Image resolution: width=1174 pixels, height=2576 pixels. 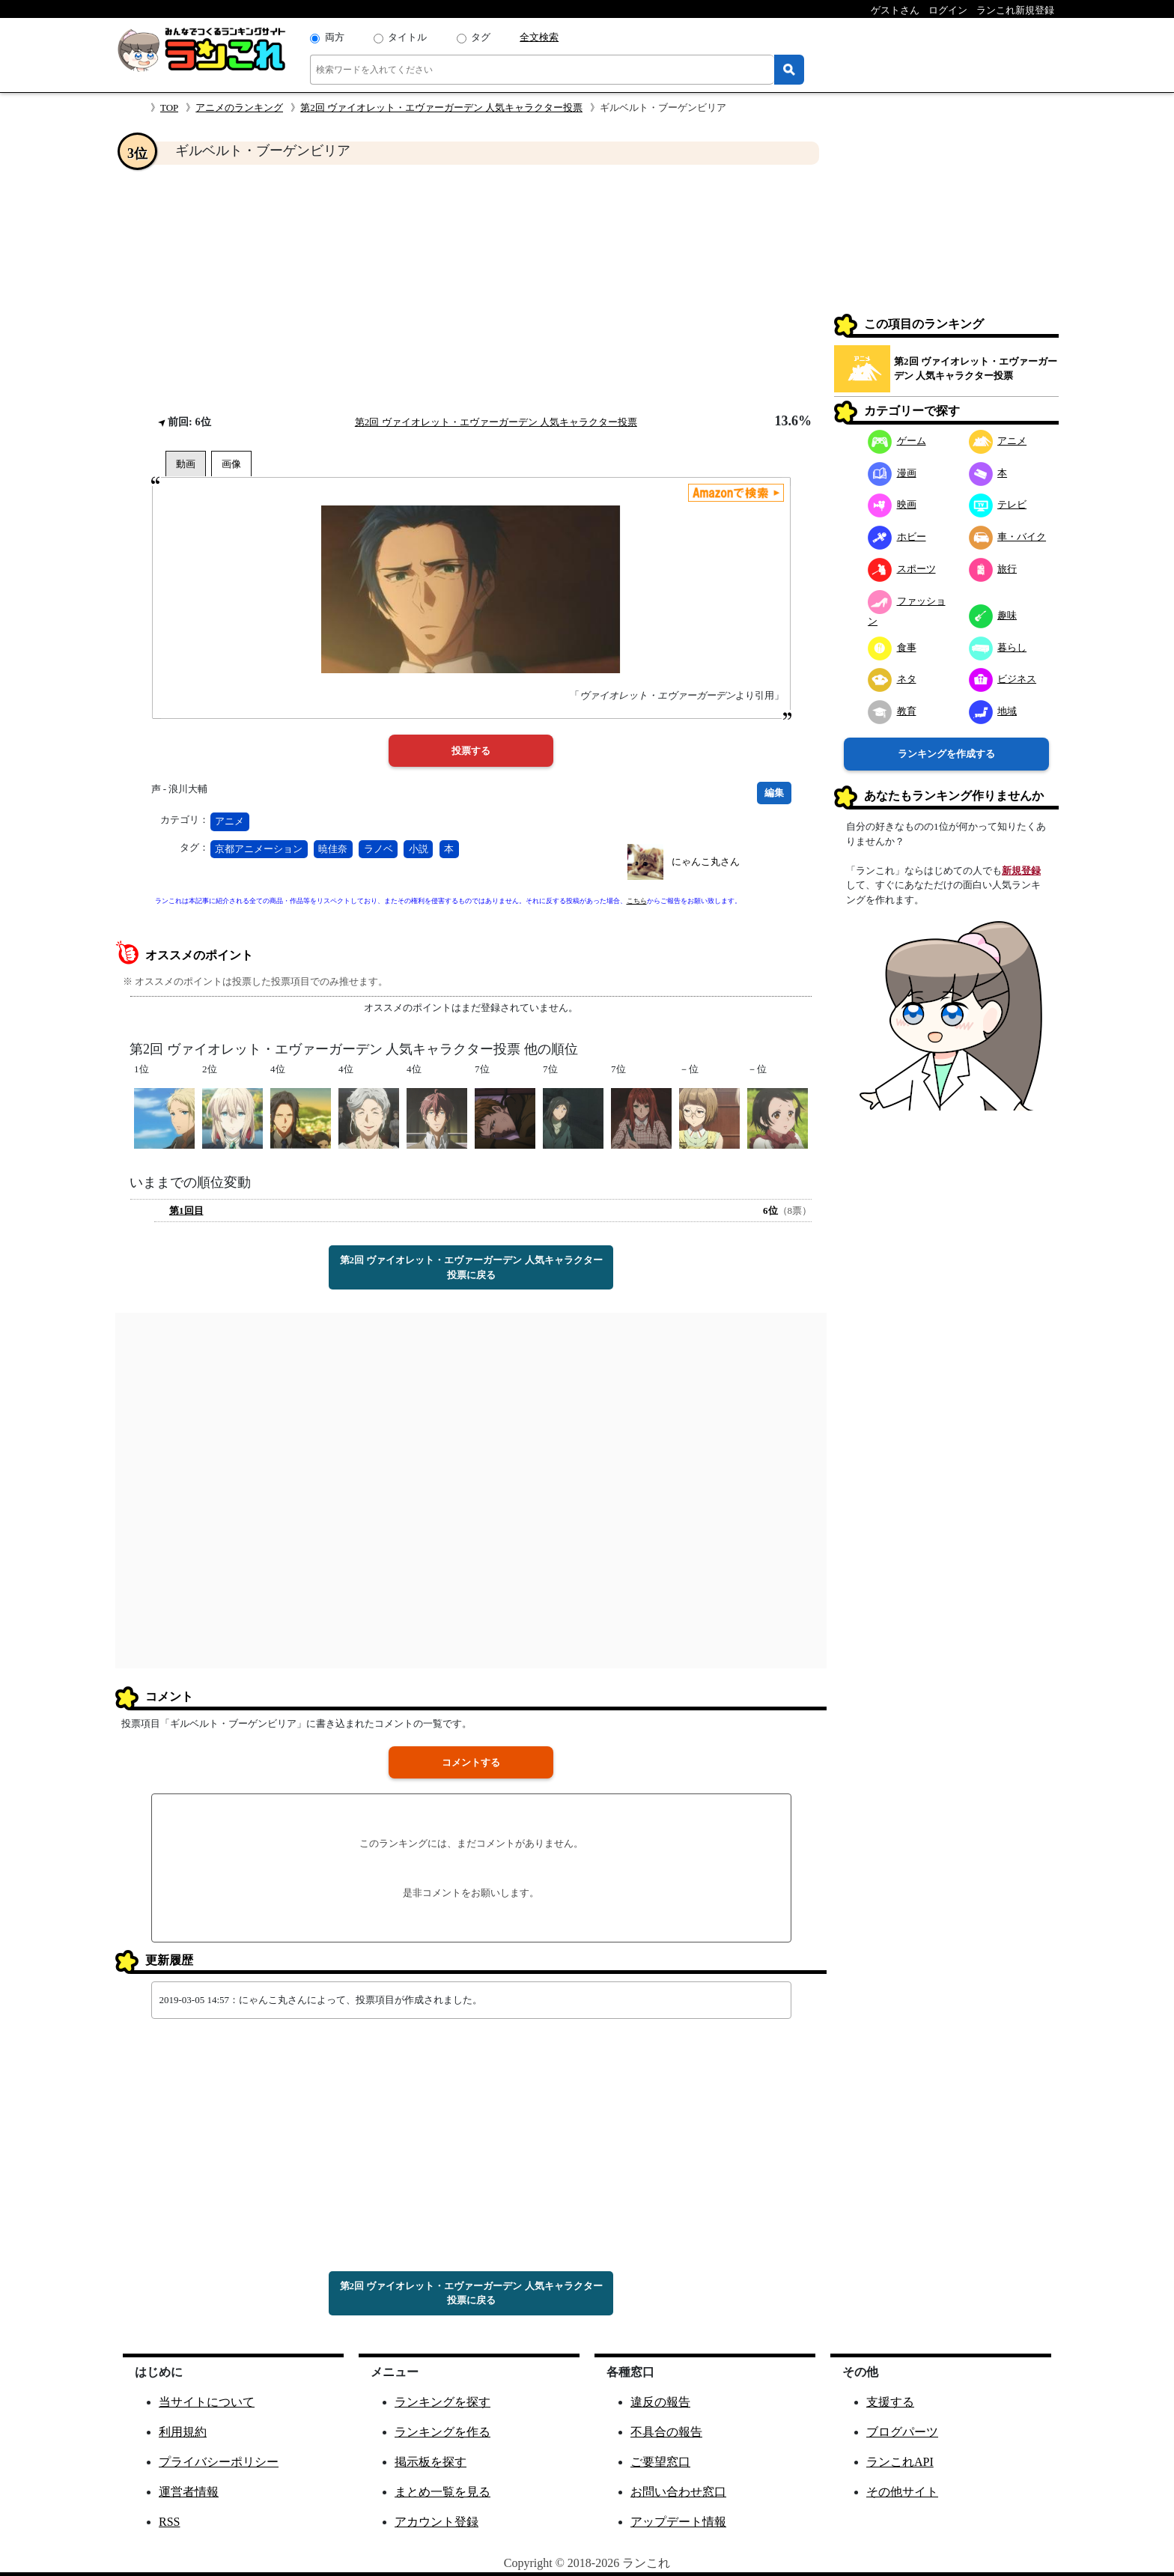 What do you see at coordinates (678, 2521) in the screenshot?
I see `アップデート情報` at bounding box center [678, 2521].